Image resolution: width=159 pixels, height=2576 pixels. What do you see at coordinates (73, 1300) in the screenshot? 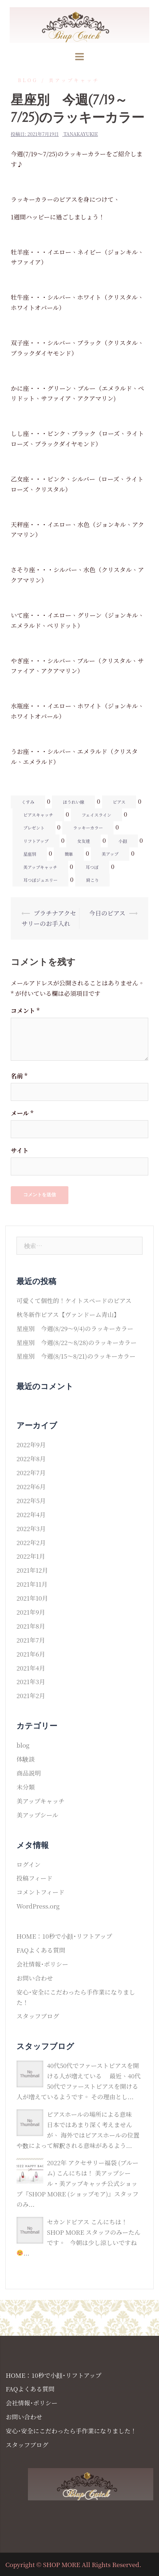
I see `可愛くて個性的！ケイトスペードのピアス` at bounding box center [73, 1300].